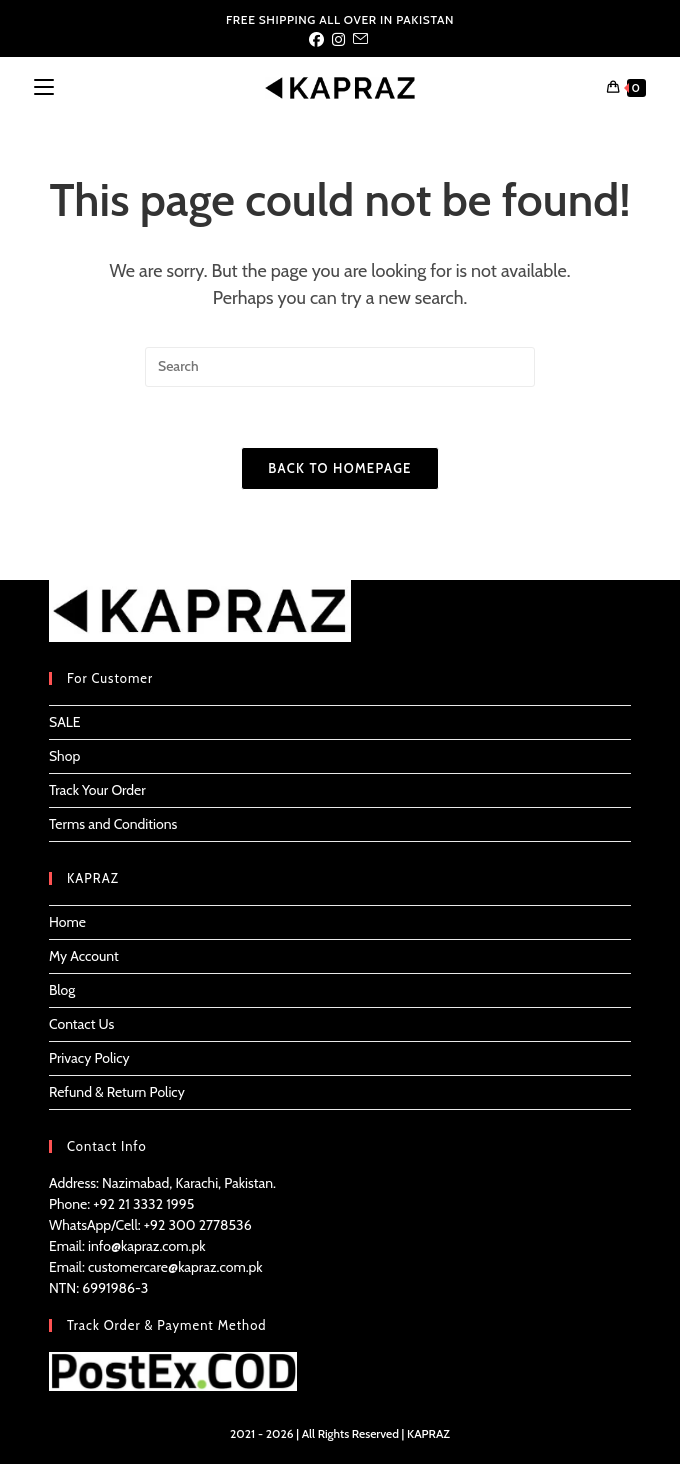  I want to click on Contact Us, so click(81, 1024).